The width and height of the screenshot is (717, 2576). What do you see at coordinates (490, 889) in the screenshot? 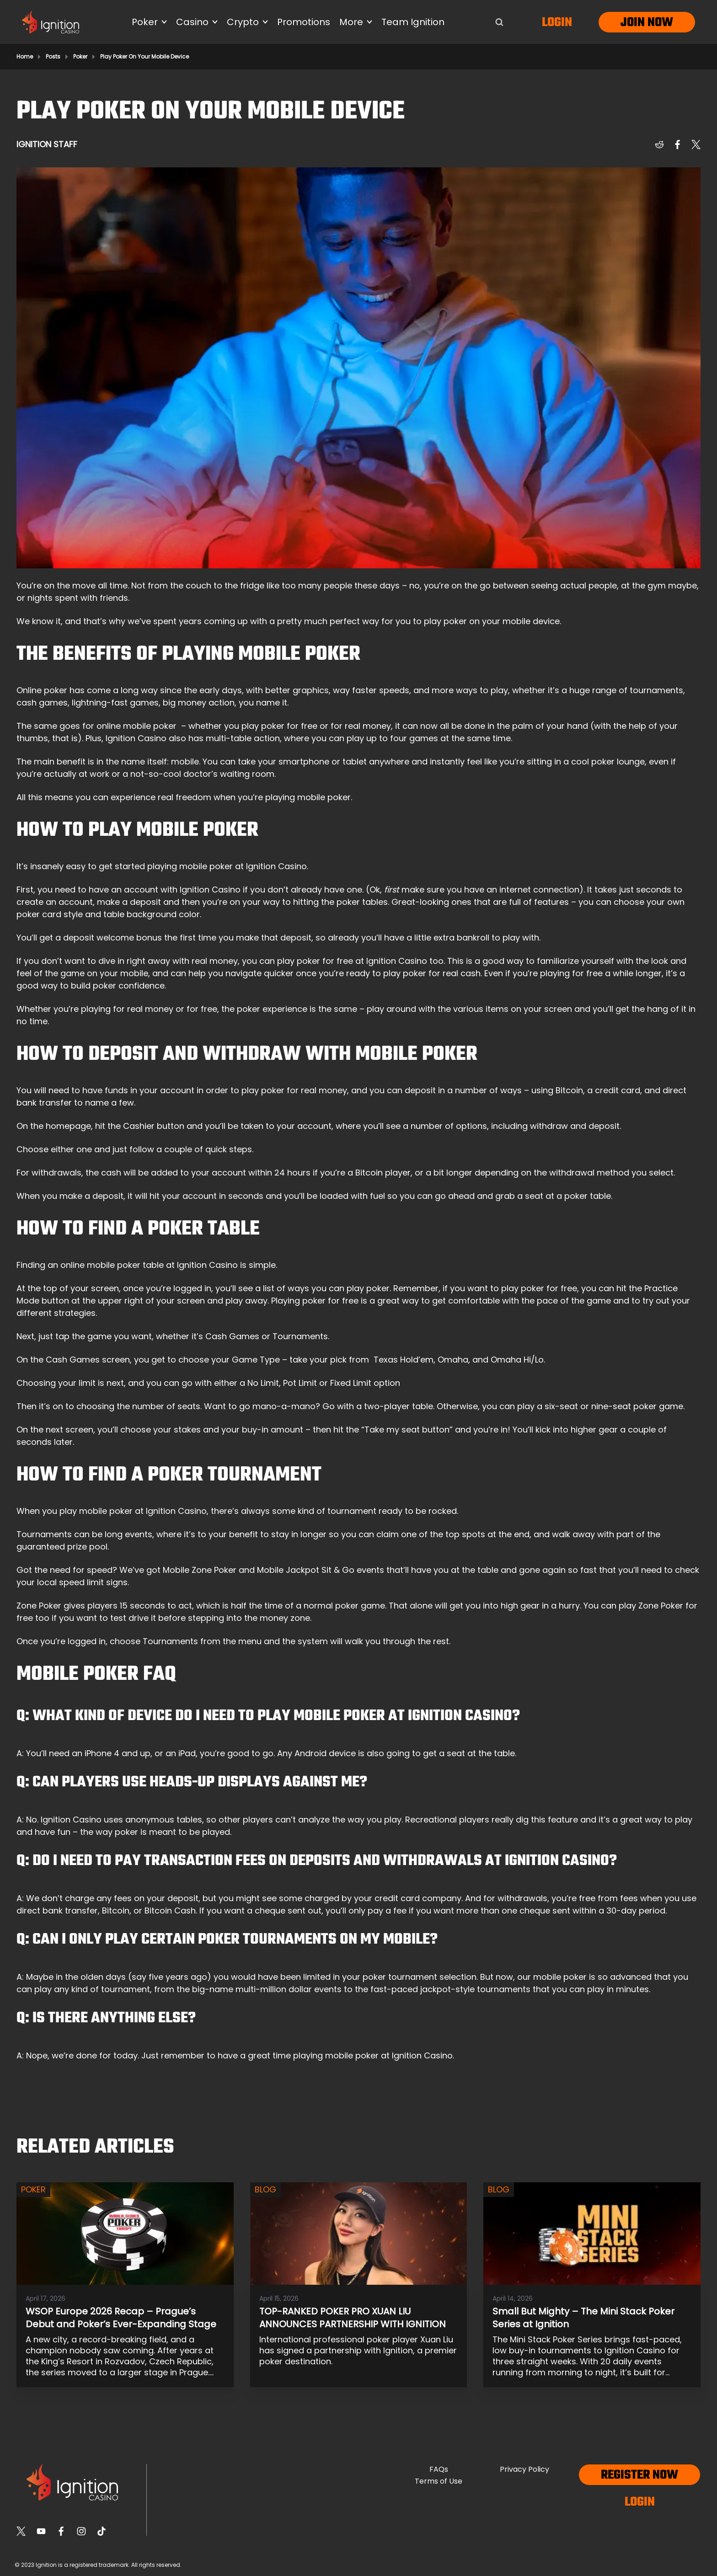
I see `make sure you have an internet connection` at bounding box center [490, 889].